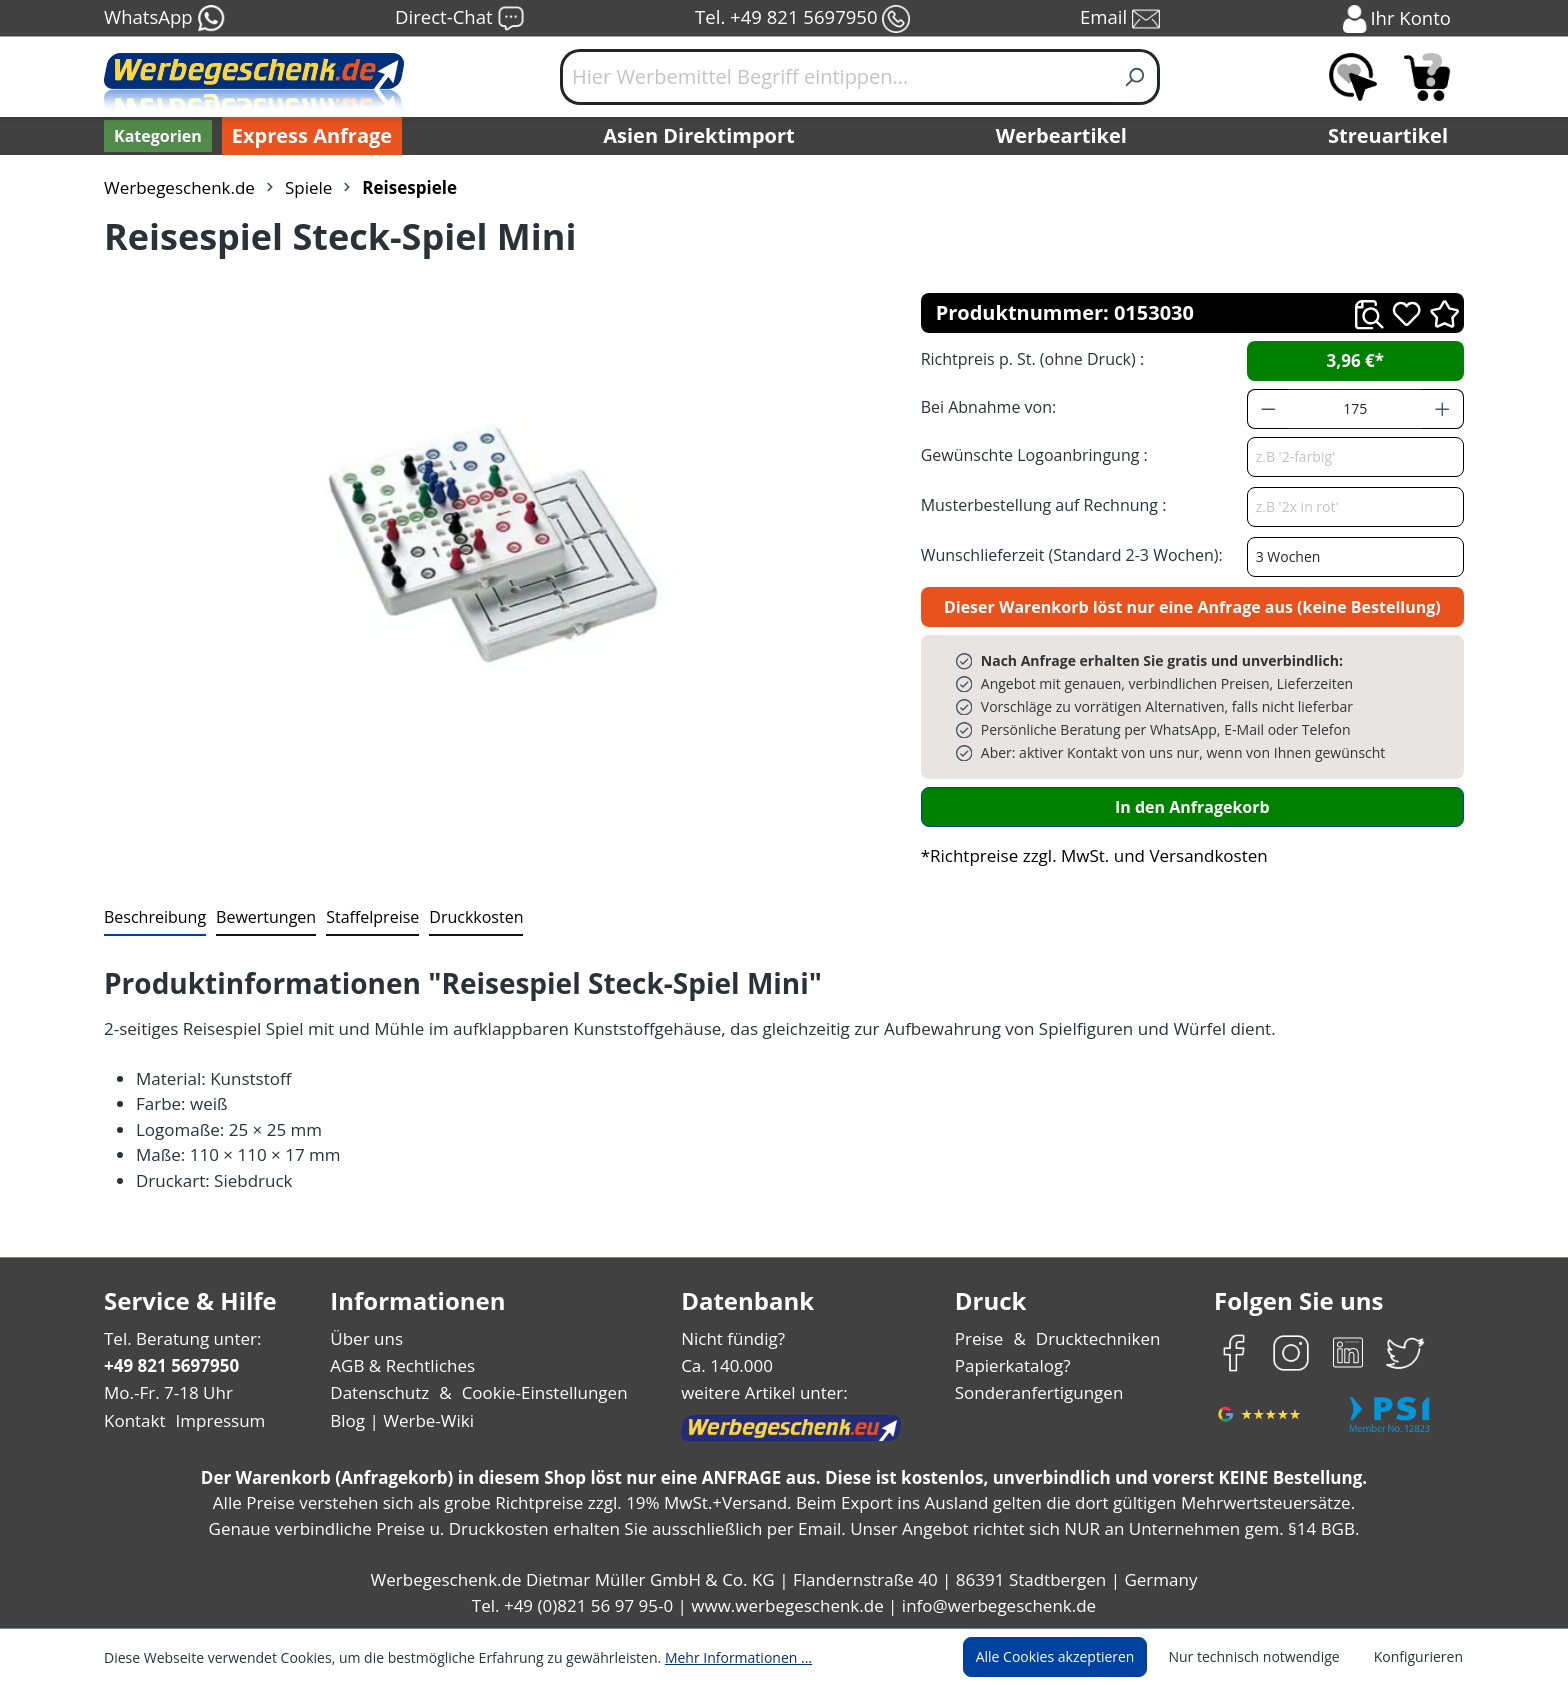 The width and height of the screenshot is (1568, 1685). Describe the element at coordinates (214, 1420) in the screenshot. I see `Impressum` at that location.